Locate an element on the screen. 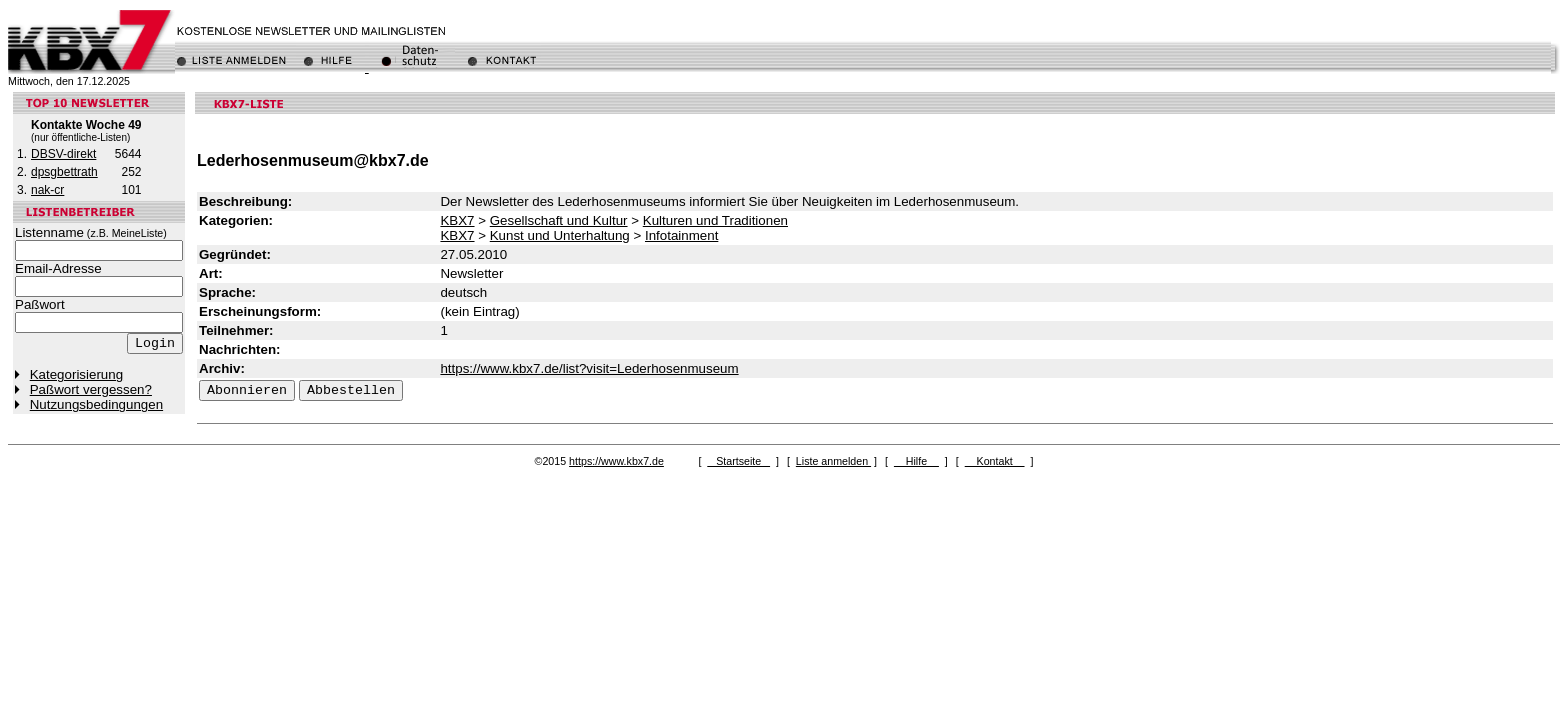 The height and width of the screenshot is (720, 1568). Kategorisierung is located at coordinates (76, 374).